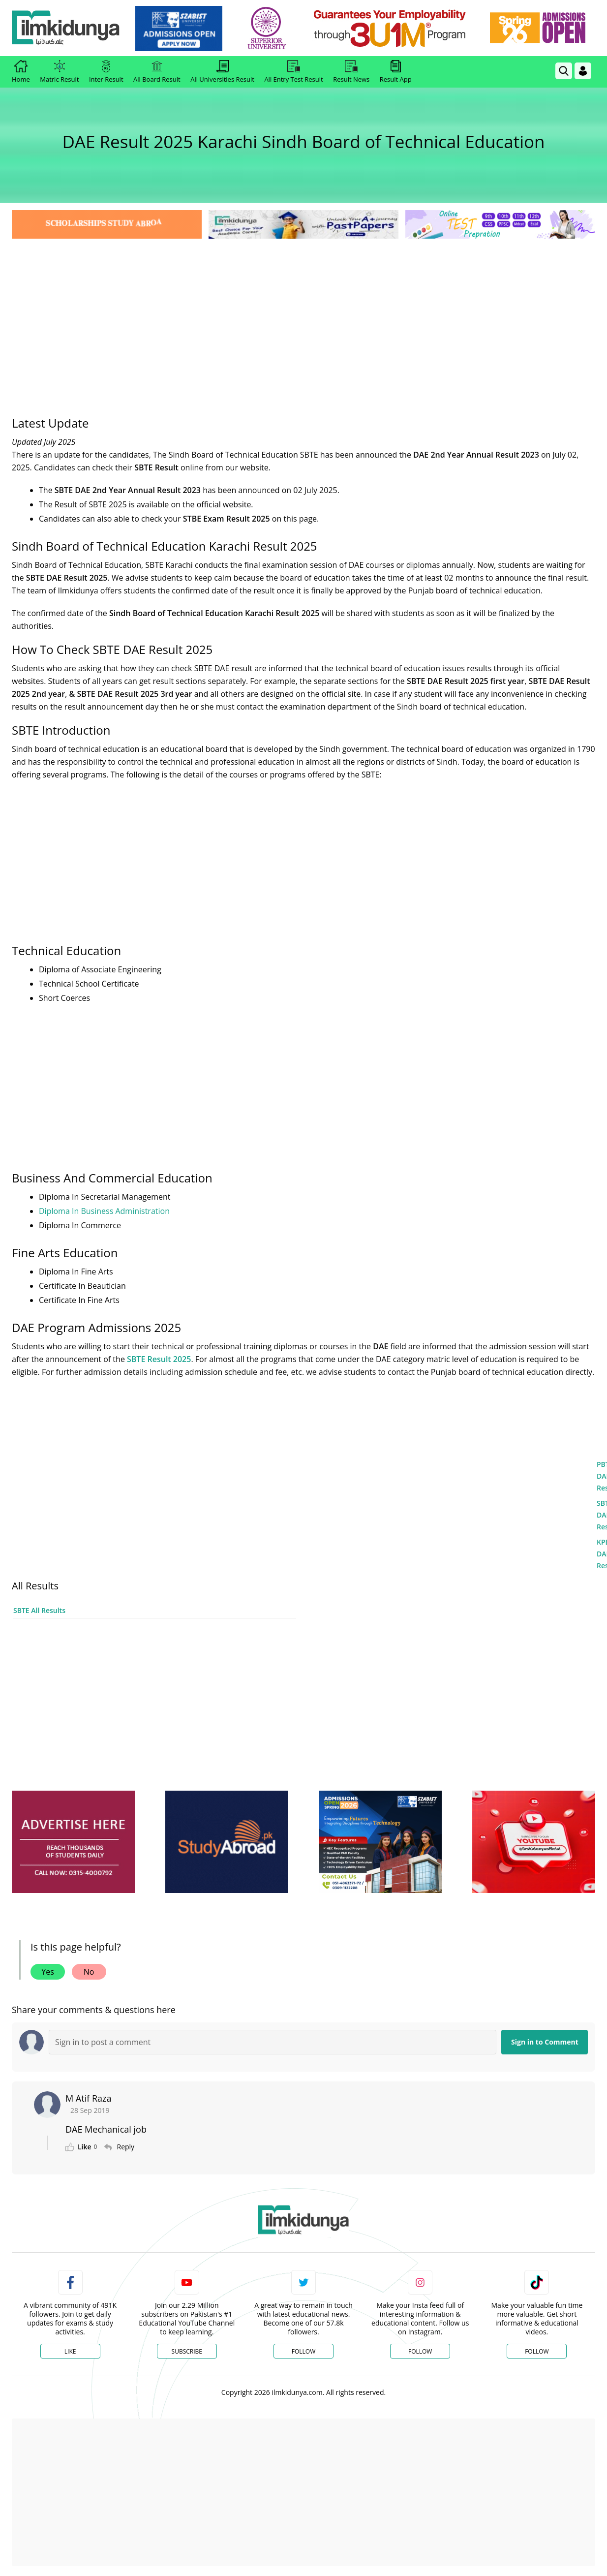  Describe the element at coordinates (59, 72) in the screenshot. I see `Matric Result [link]` at that location.